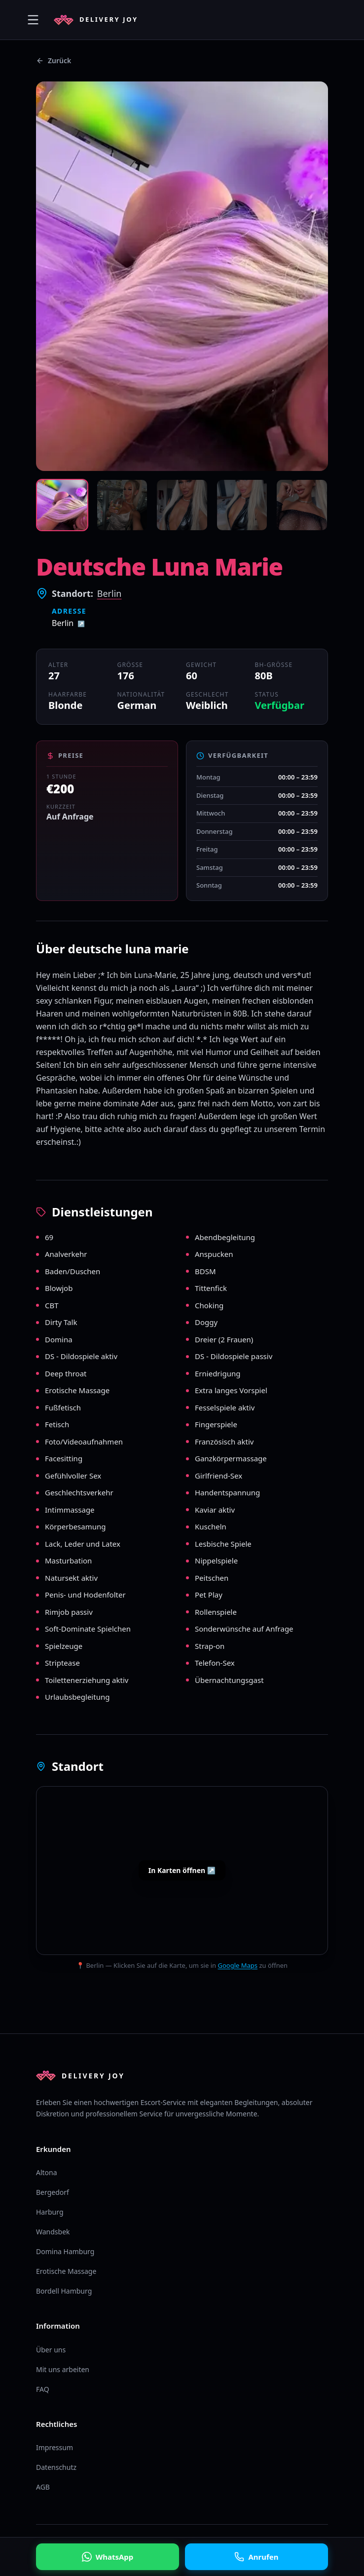 This screenshot has width=364, height=2576. Describe the element at coordinates (66, 2271) in the screenshot. I see `Erotische Massage` at that location.